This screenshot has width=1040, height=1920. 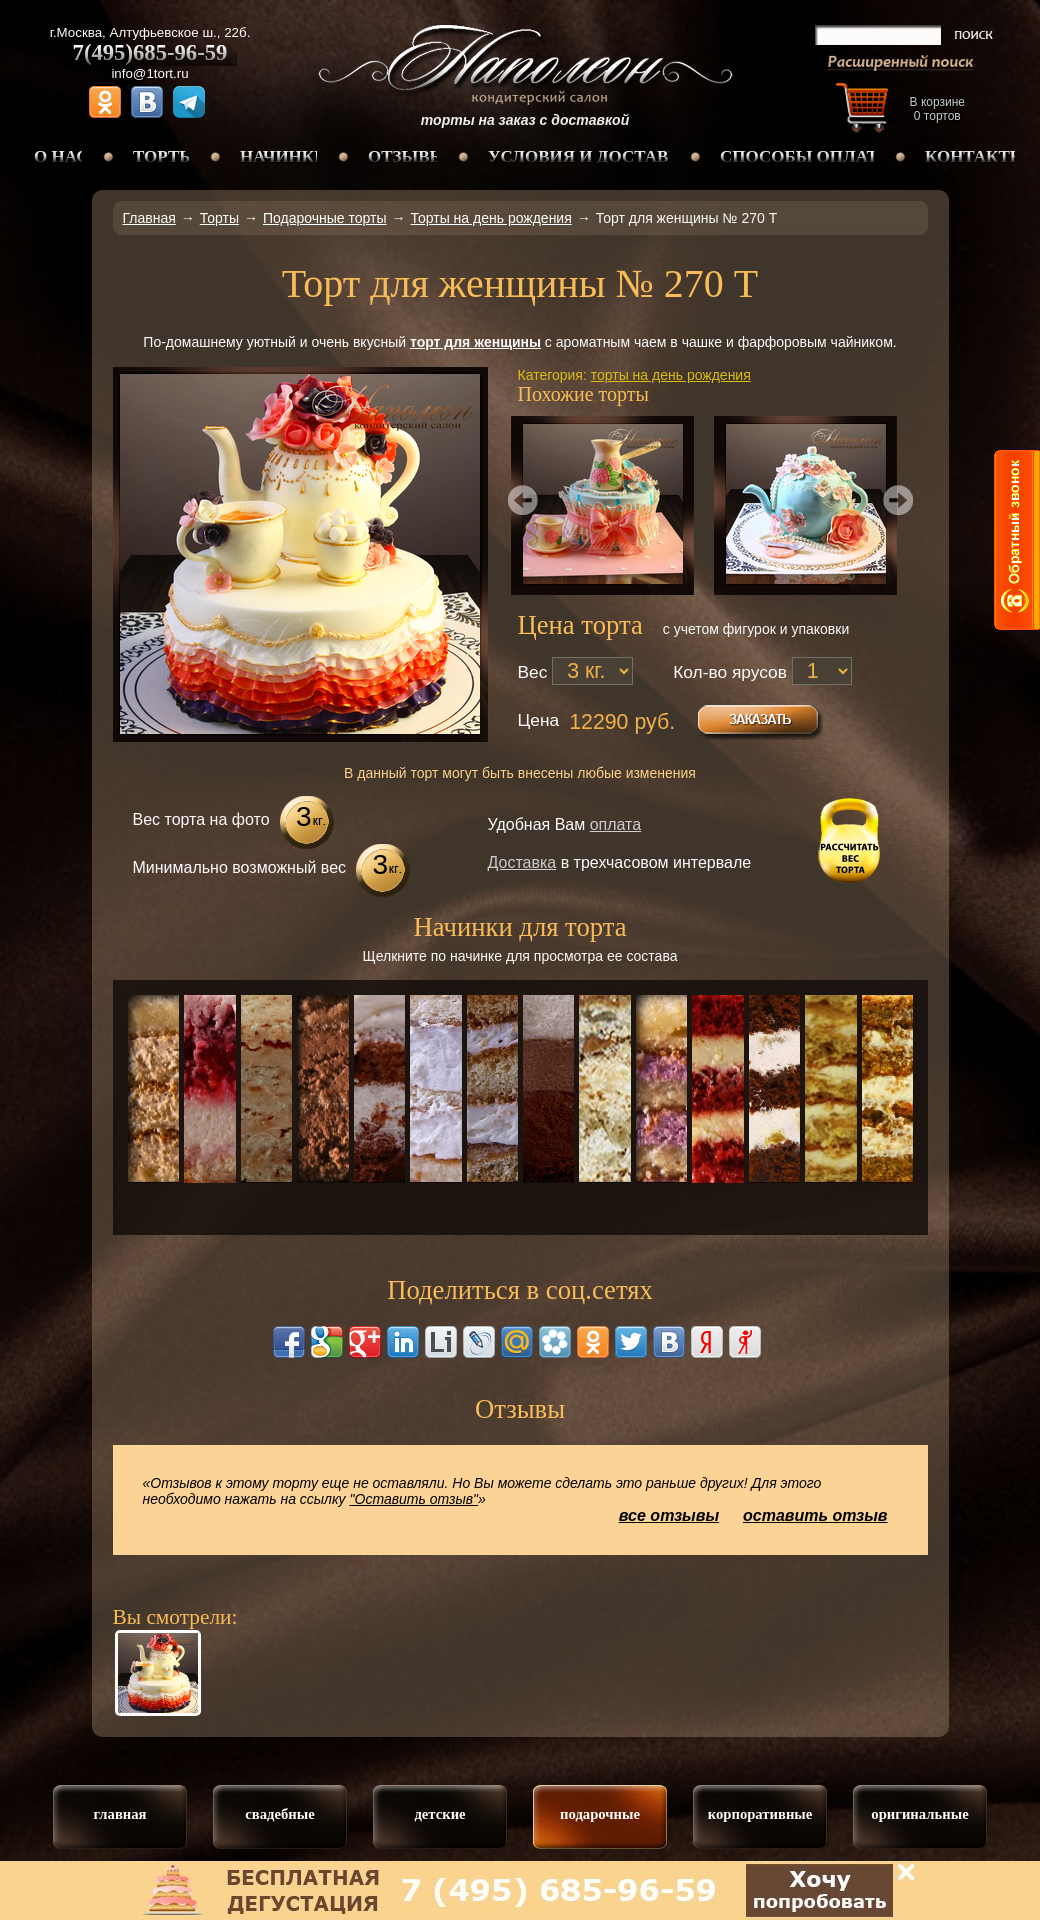 I want to click on главная, so click(x=119, y=1814).